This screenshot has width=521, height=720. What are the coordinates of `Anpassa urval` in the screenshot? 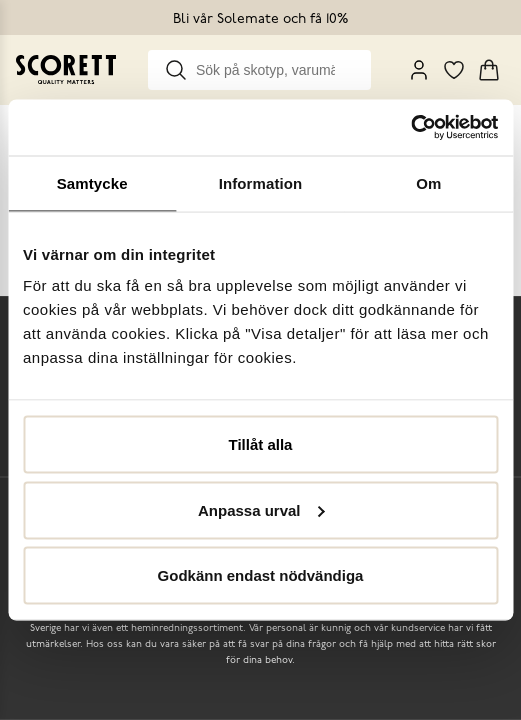 It's located at (261, 509).